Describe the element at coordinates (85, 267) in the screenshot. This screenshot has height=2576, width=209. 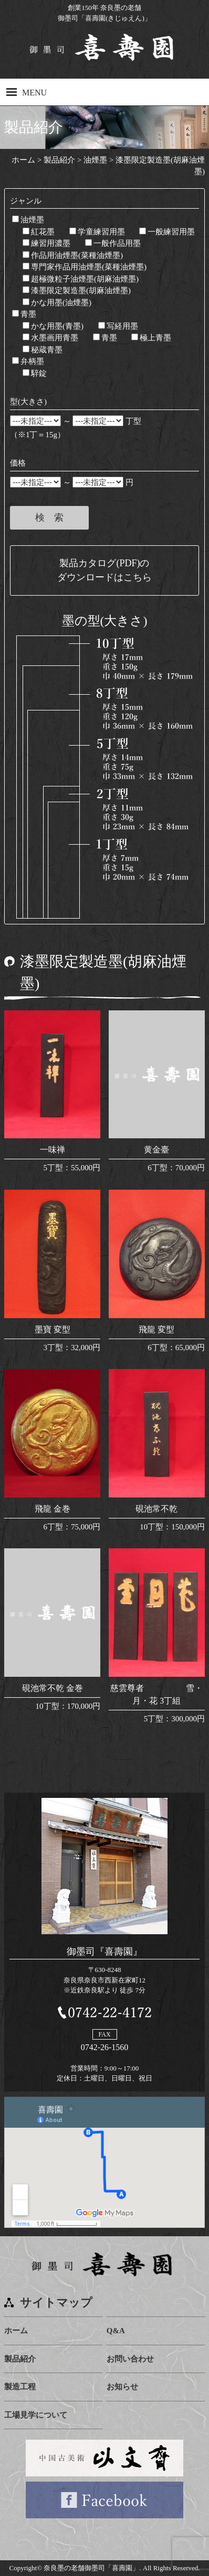
I see `専門家作品用油煙墨(菜種油煙墨)` at that location.